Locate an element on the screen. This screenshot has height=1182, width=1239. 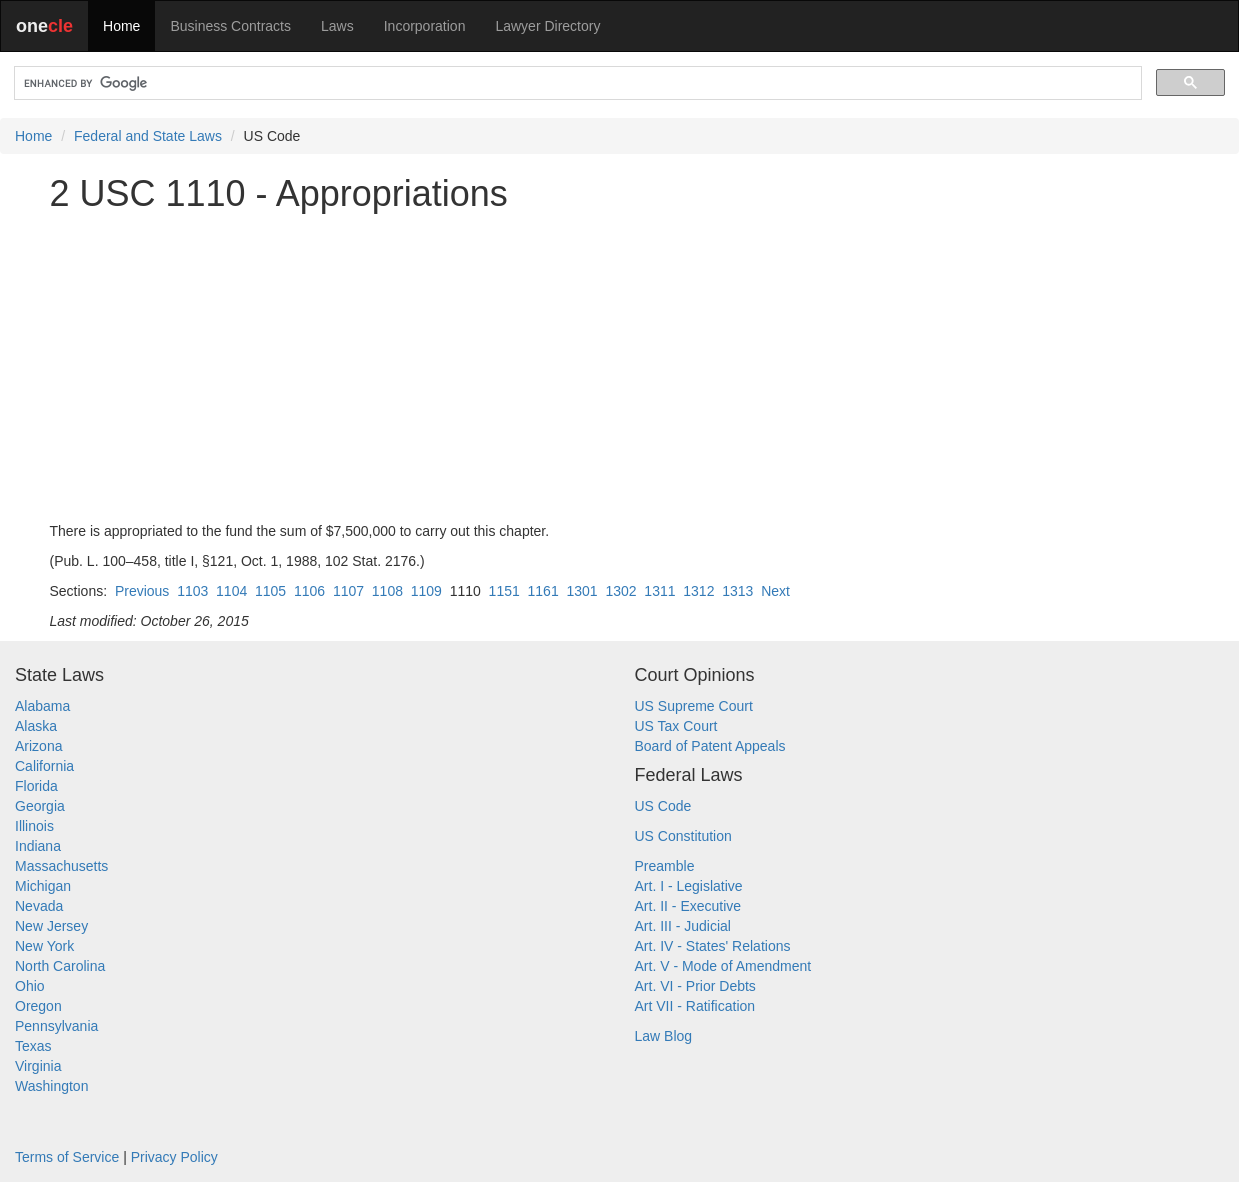
Art. I - Legislative is located at coordinates (689, 886).